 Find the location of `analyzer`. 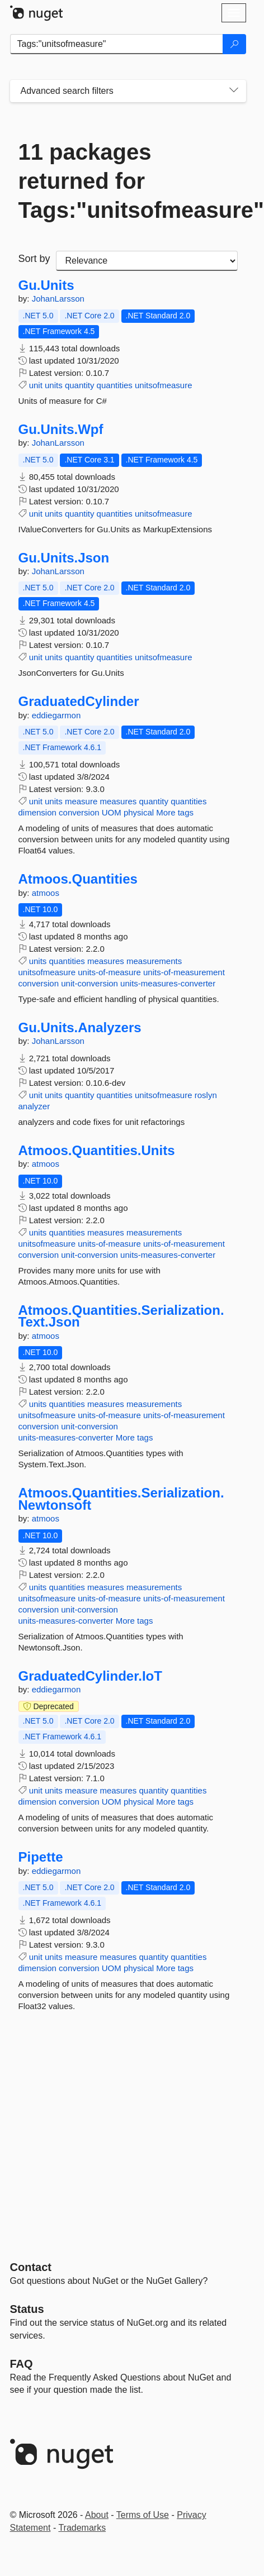

analyzer is located at coordinates (34, 1106).